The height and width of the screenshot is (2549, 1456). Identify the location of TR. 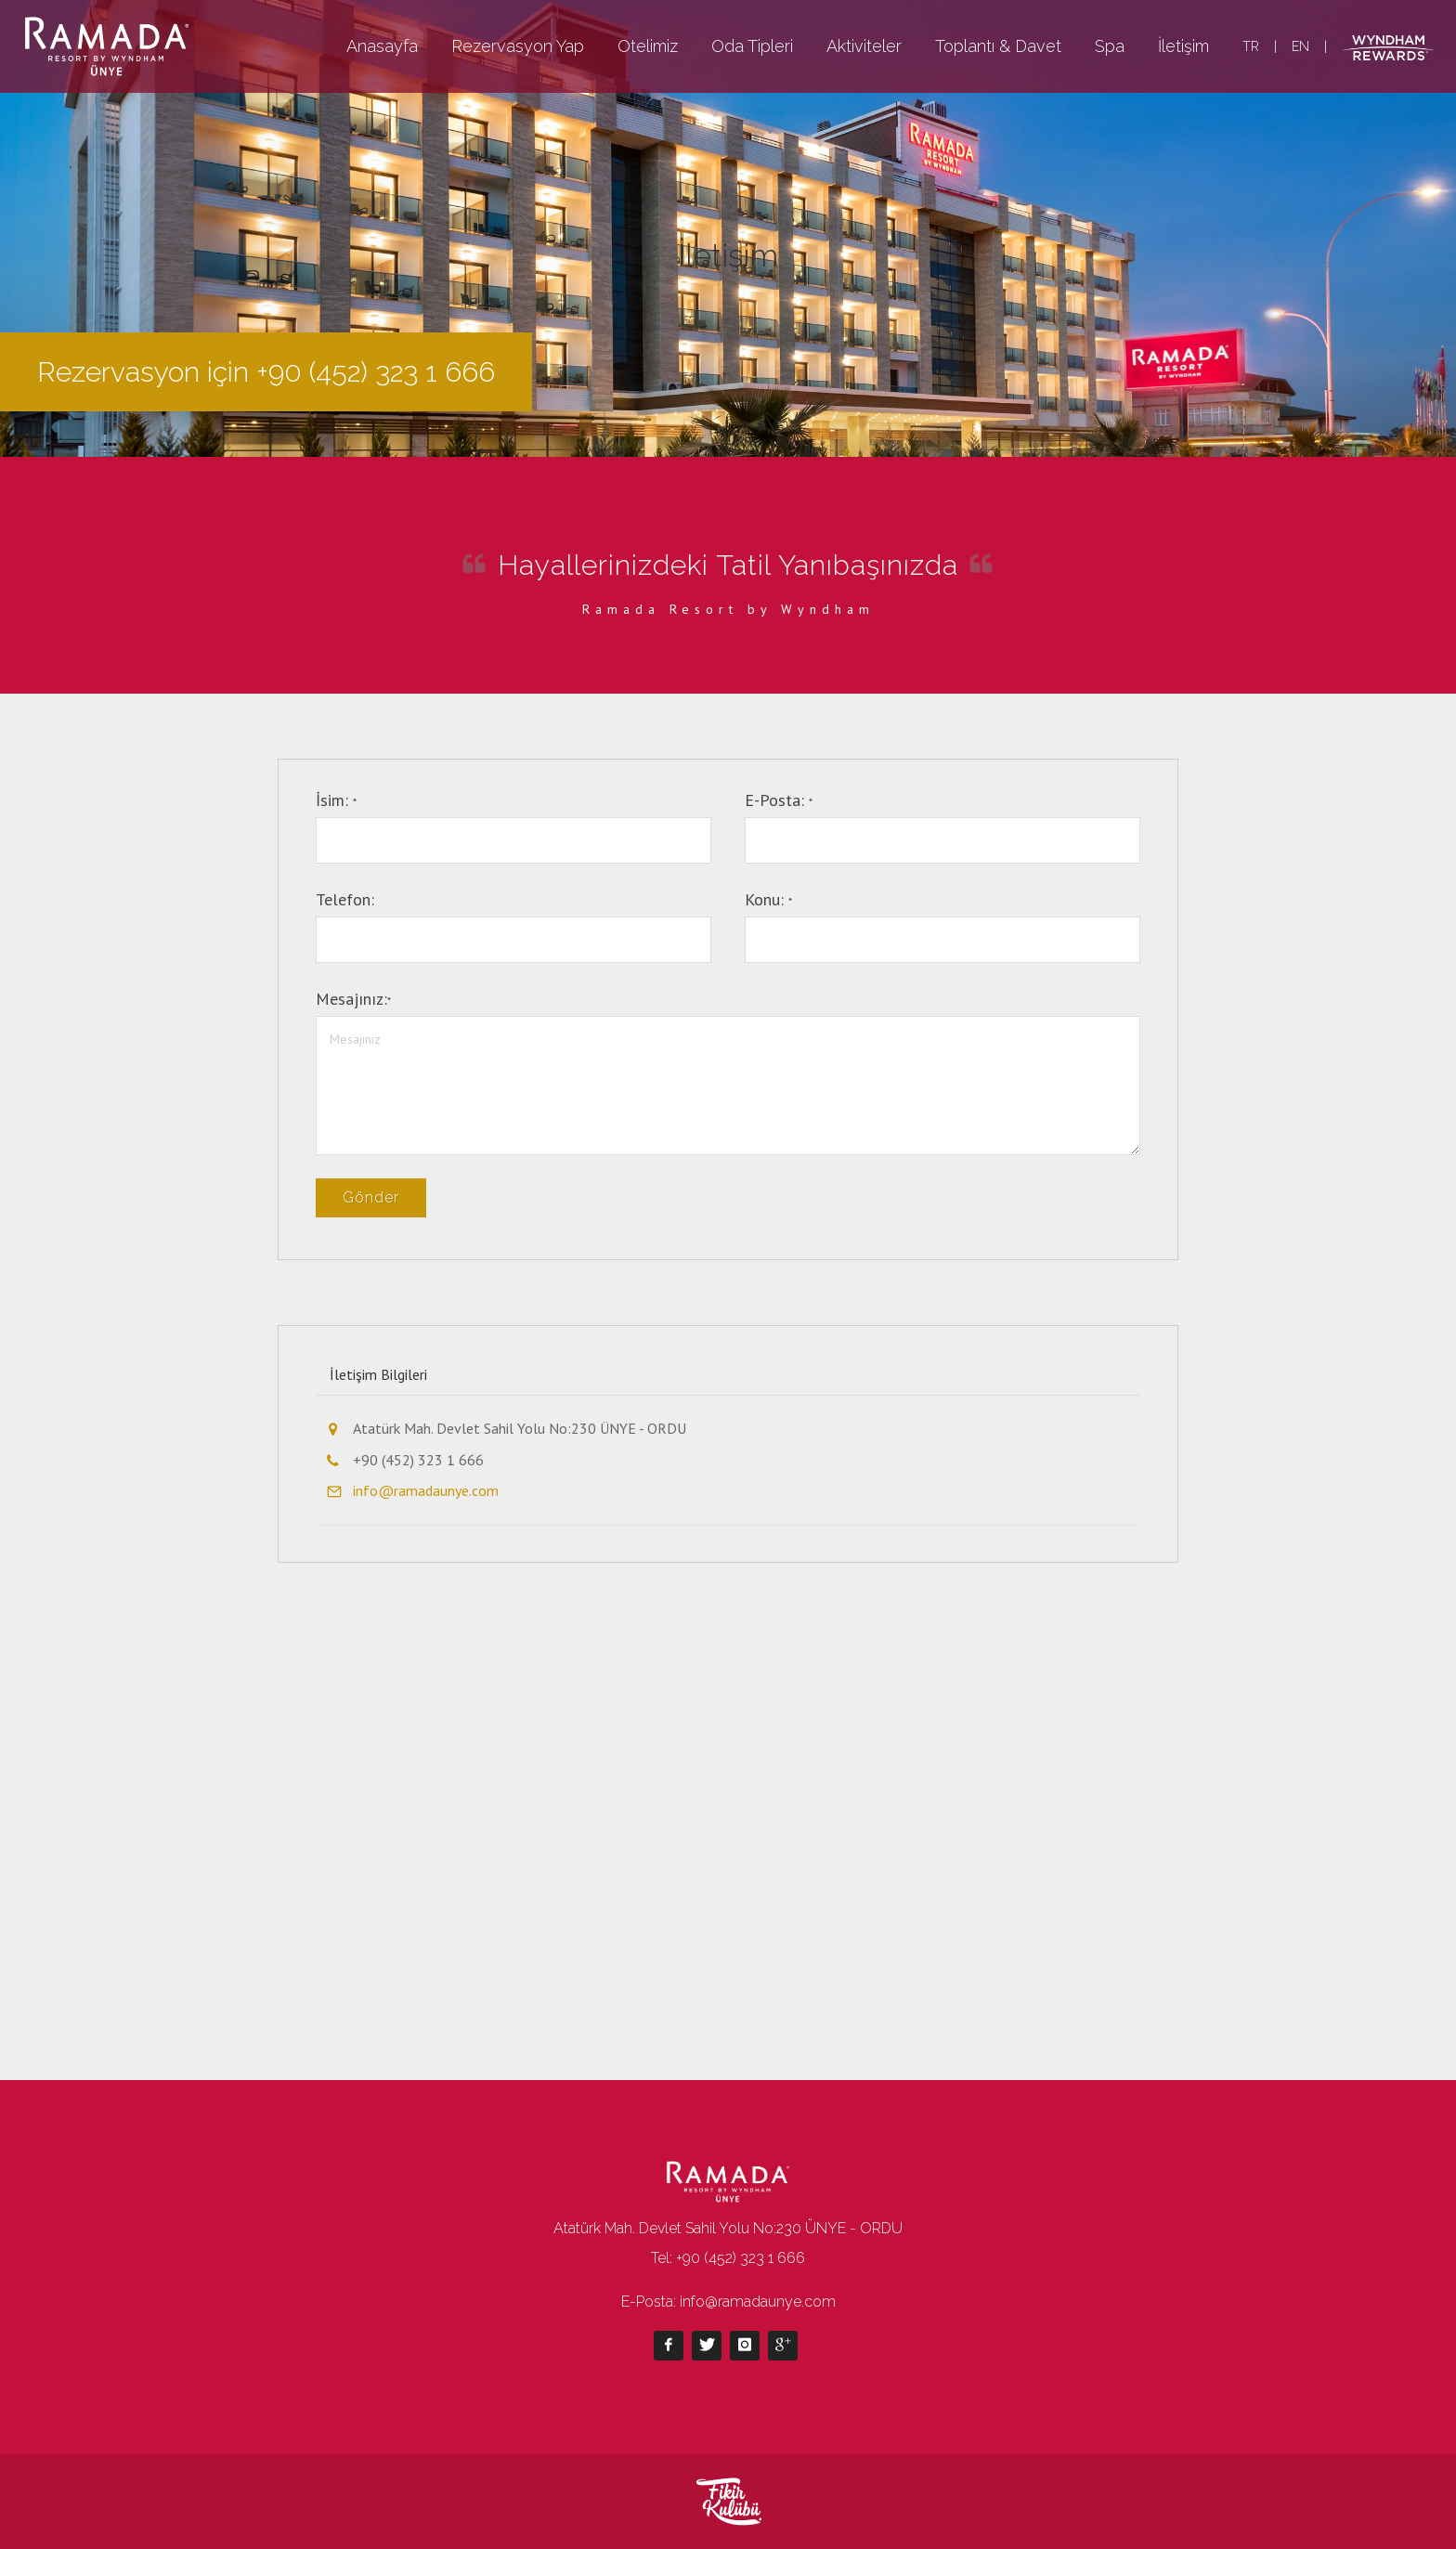
(1250, 46).